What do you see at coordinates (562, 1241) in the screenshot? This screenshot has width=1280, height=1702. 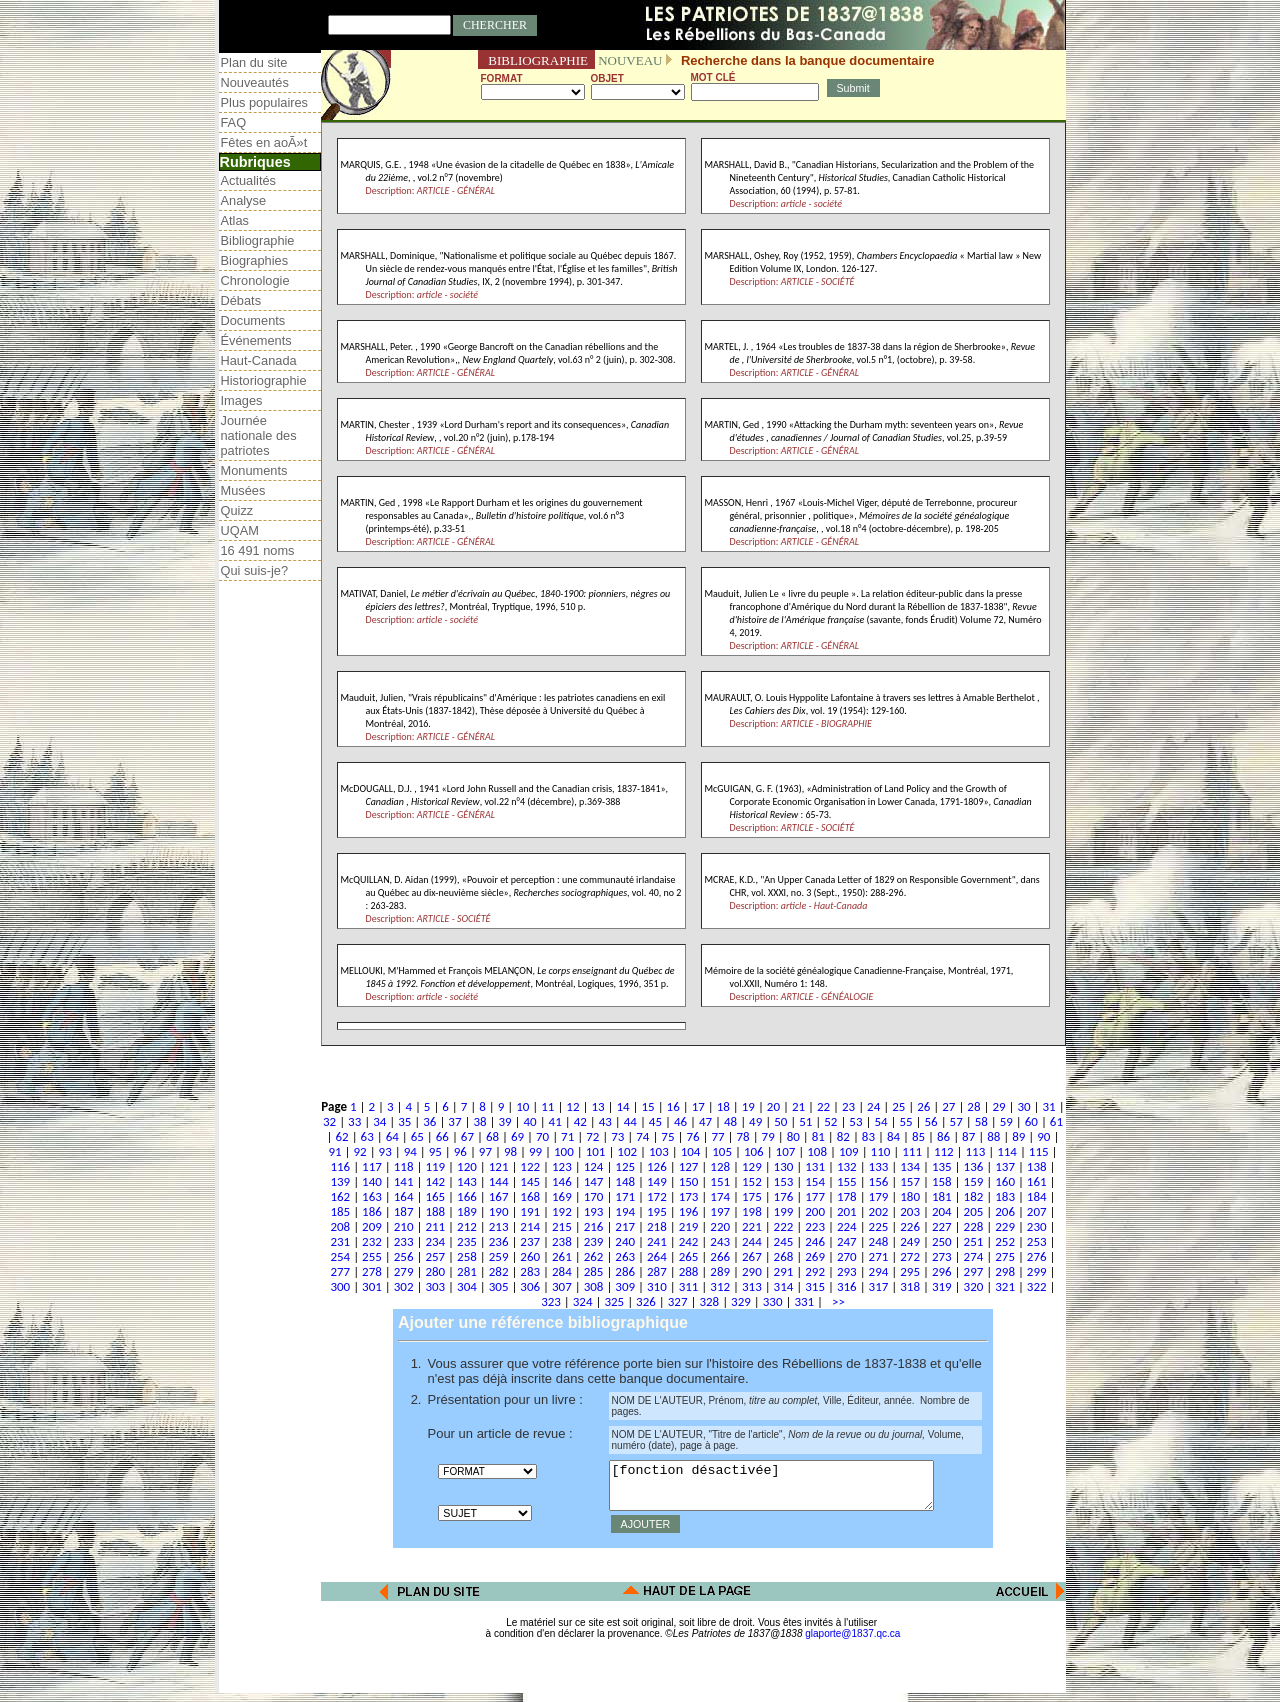 I see `238` at bounding box center [562, 1241].